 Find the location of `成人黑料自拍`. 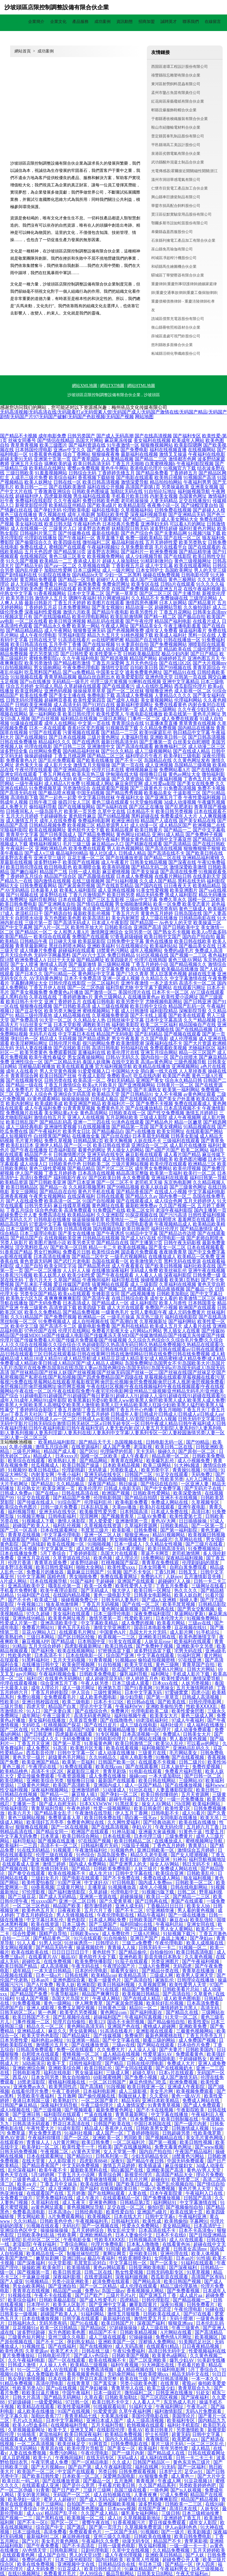

成人黑料自拍 is located at coordinates (14, 996).